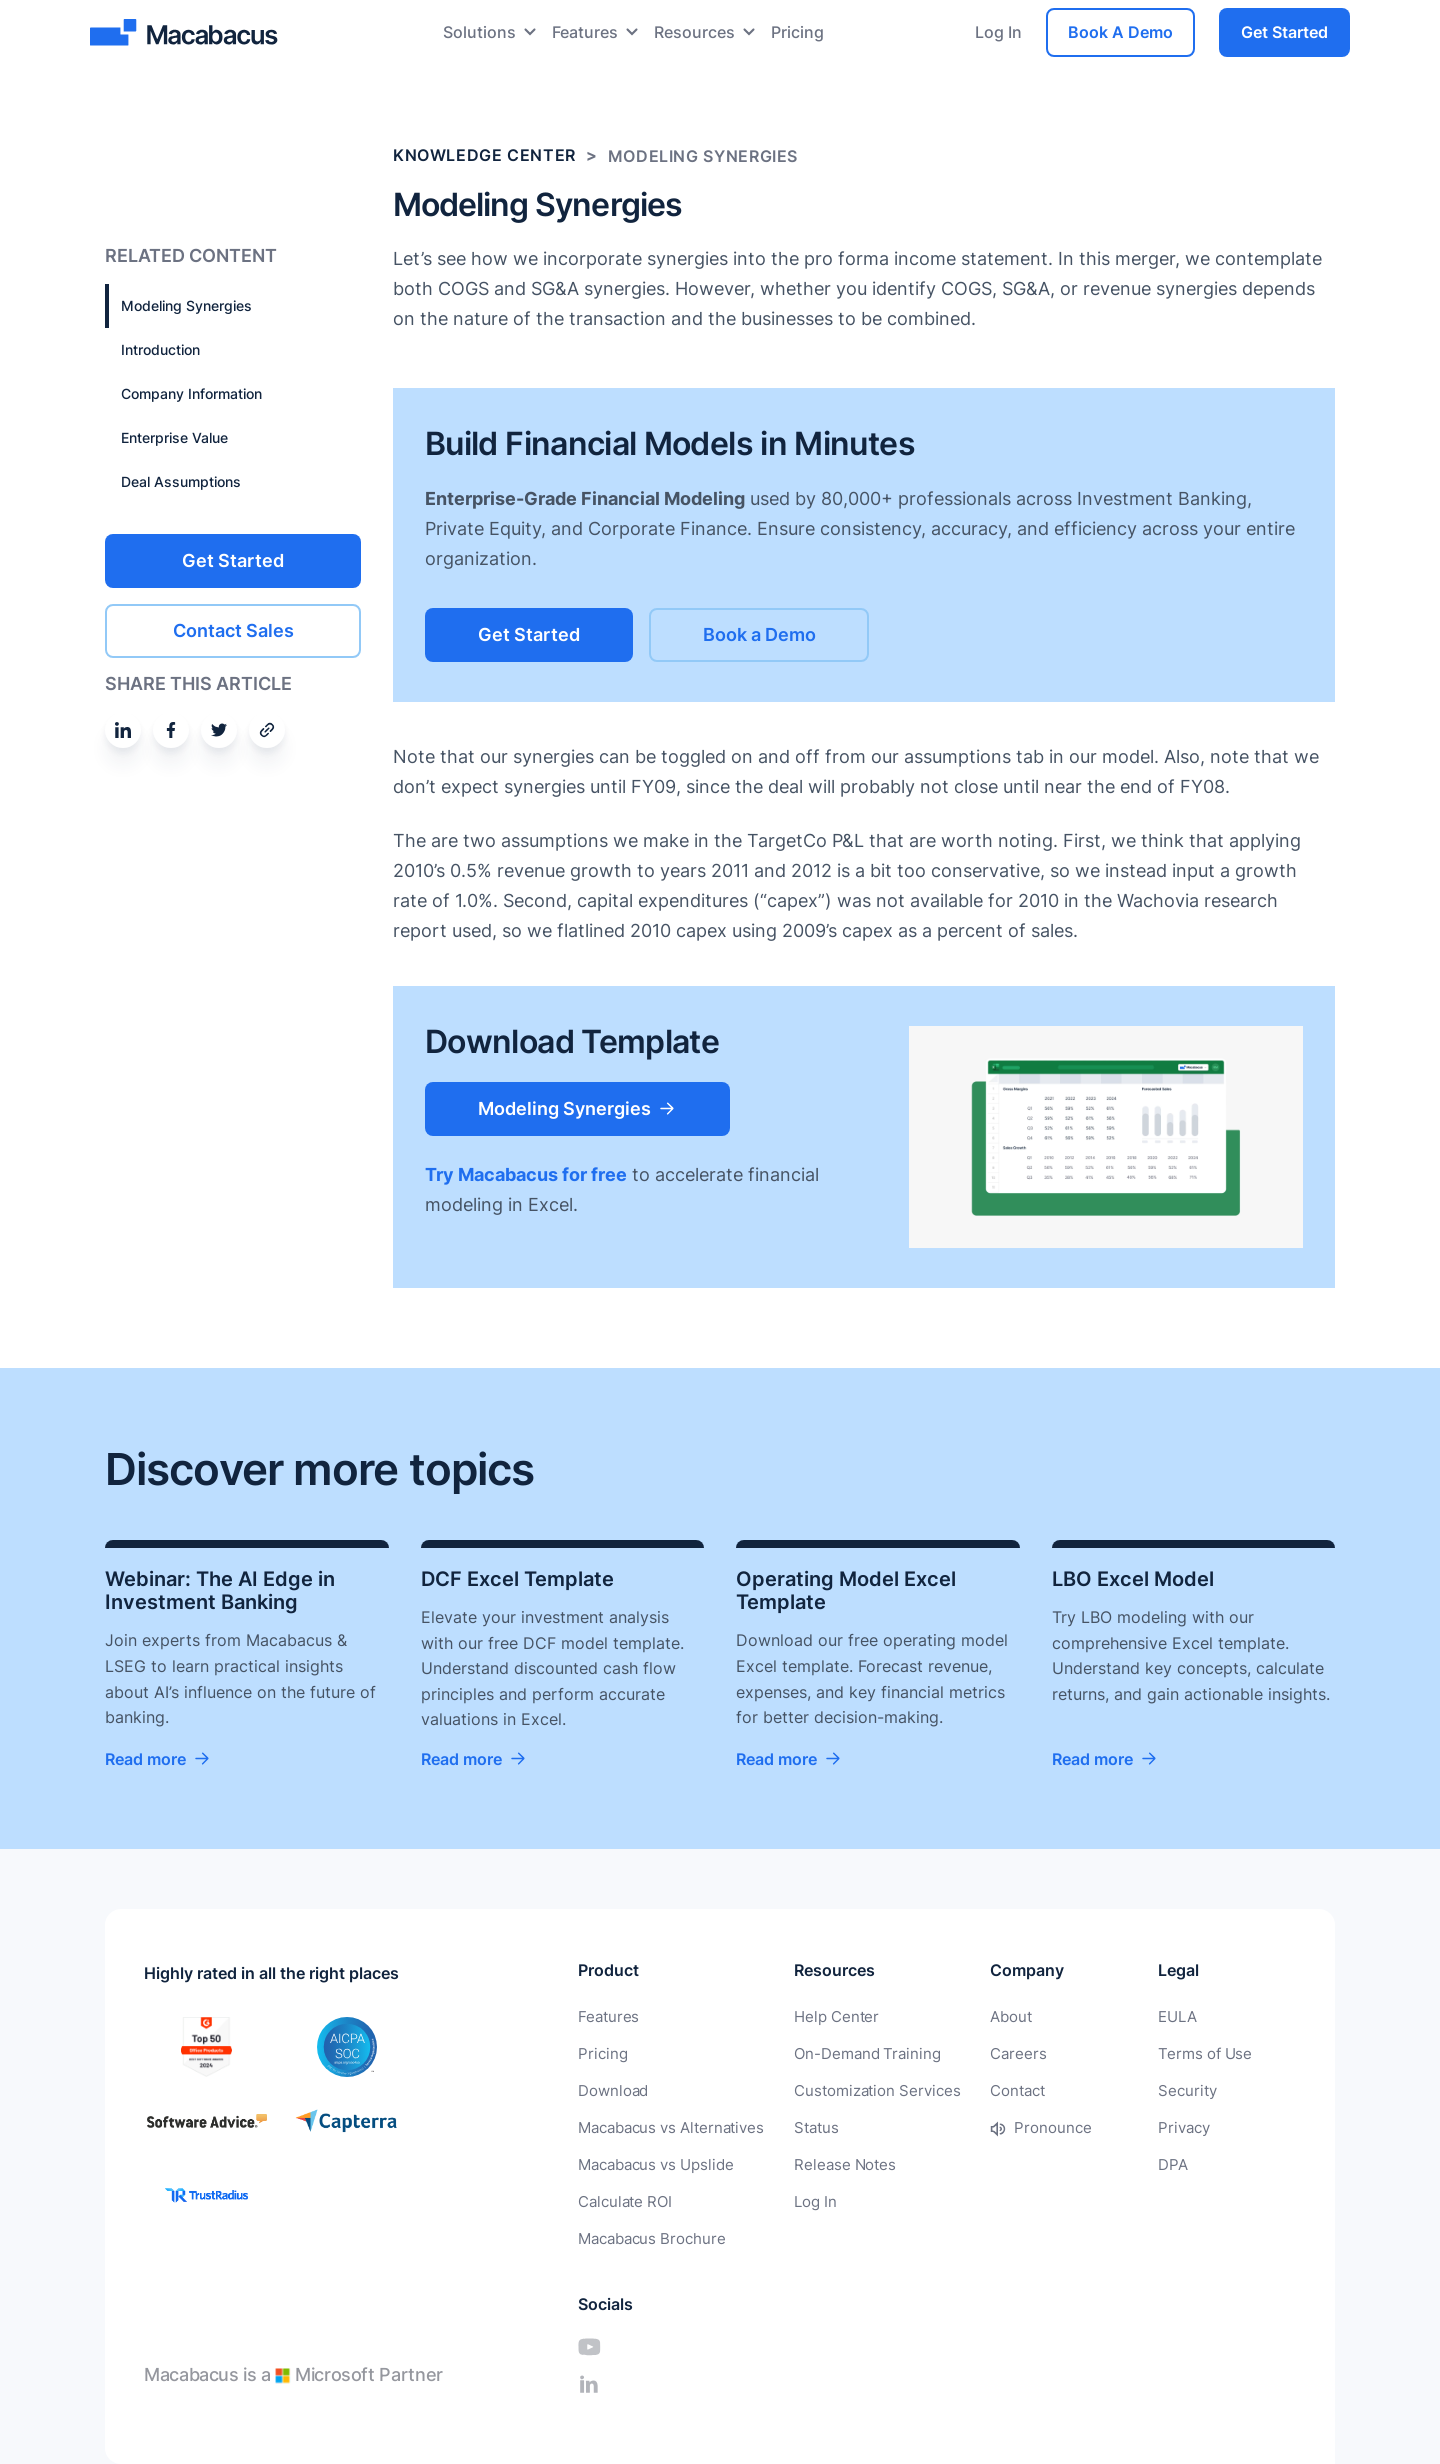 The image size is (1440, 2464). What do you see at coordinates (998, 32) in the screenshot?
I see `Log In` at bounding box center [998, 32].